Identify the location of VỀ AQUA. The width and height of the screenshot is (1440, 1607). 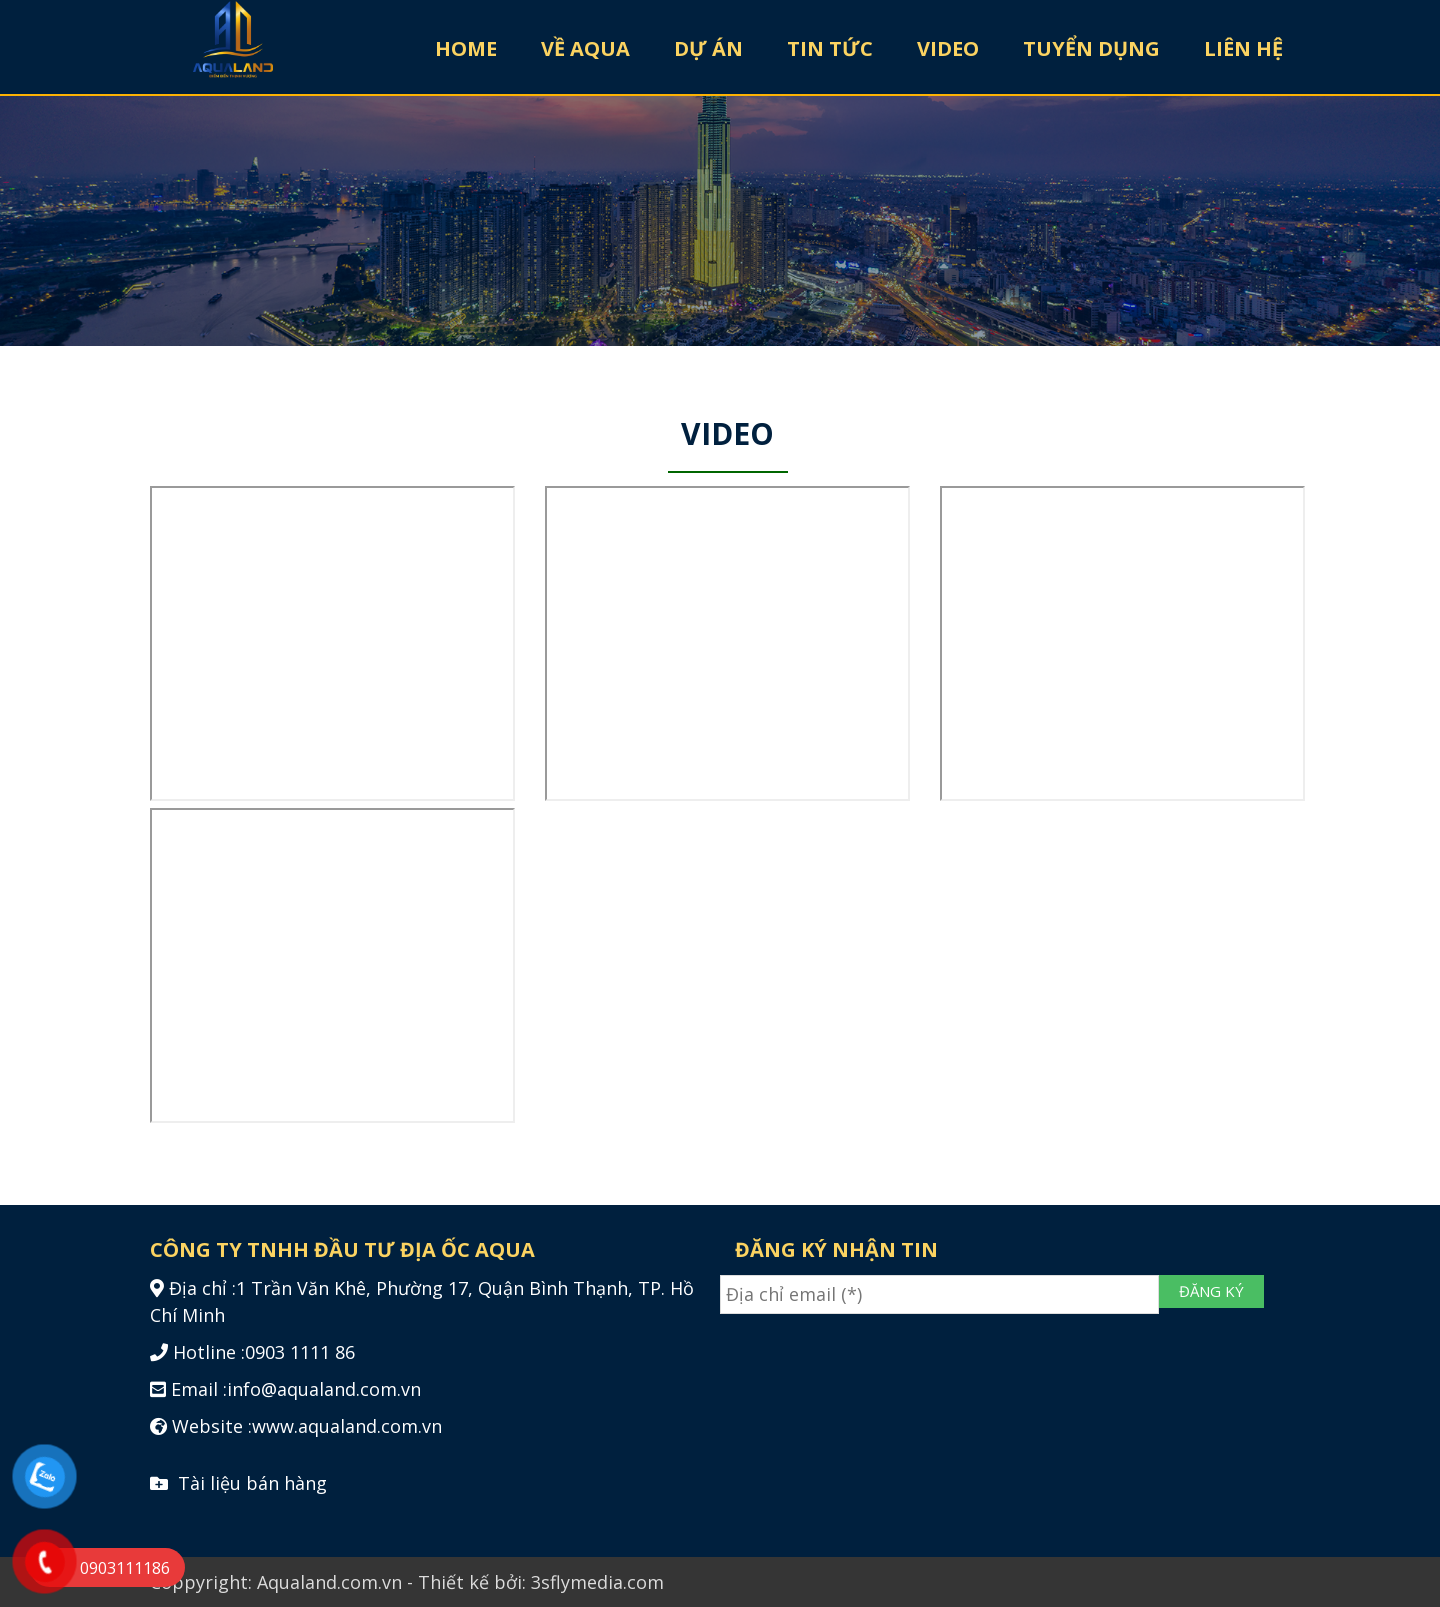
(585, 48).